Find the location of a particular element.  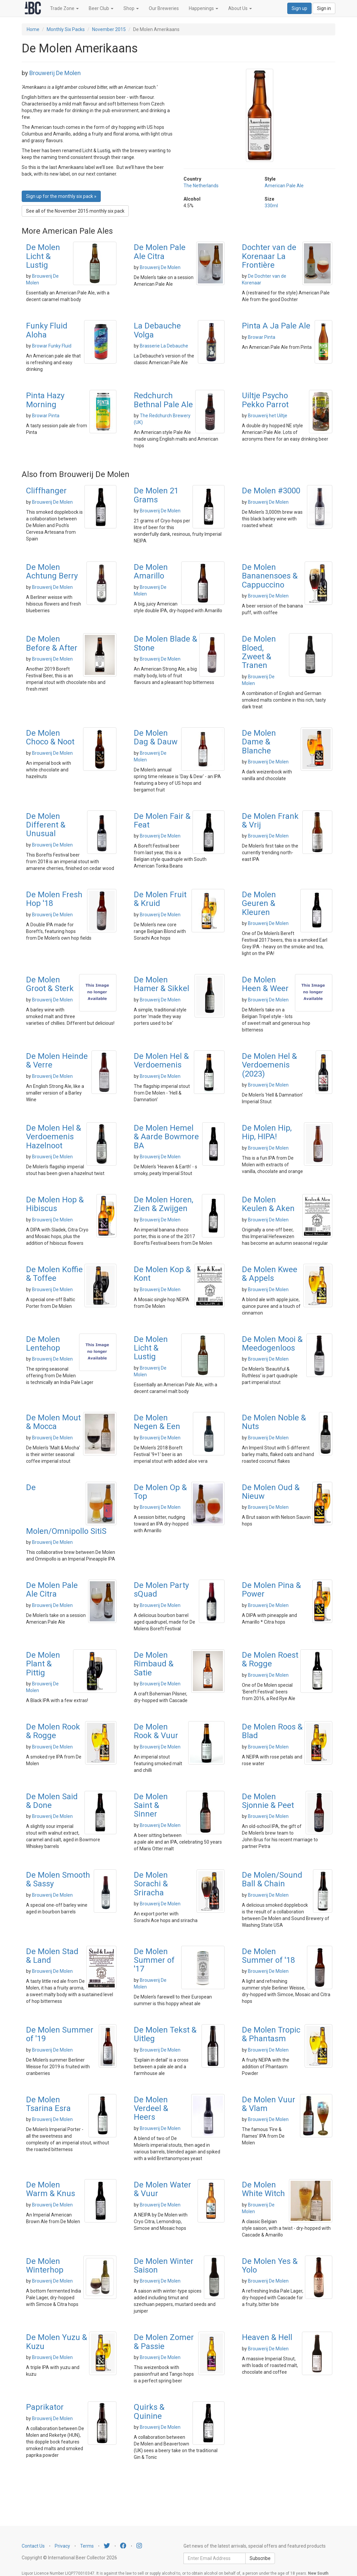

De Molen Frank & Vrij is located at coordinates (270, 820).